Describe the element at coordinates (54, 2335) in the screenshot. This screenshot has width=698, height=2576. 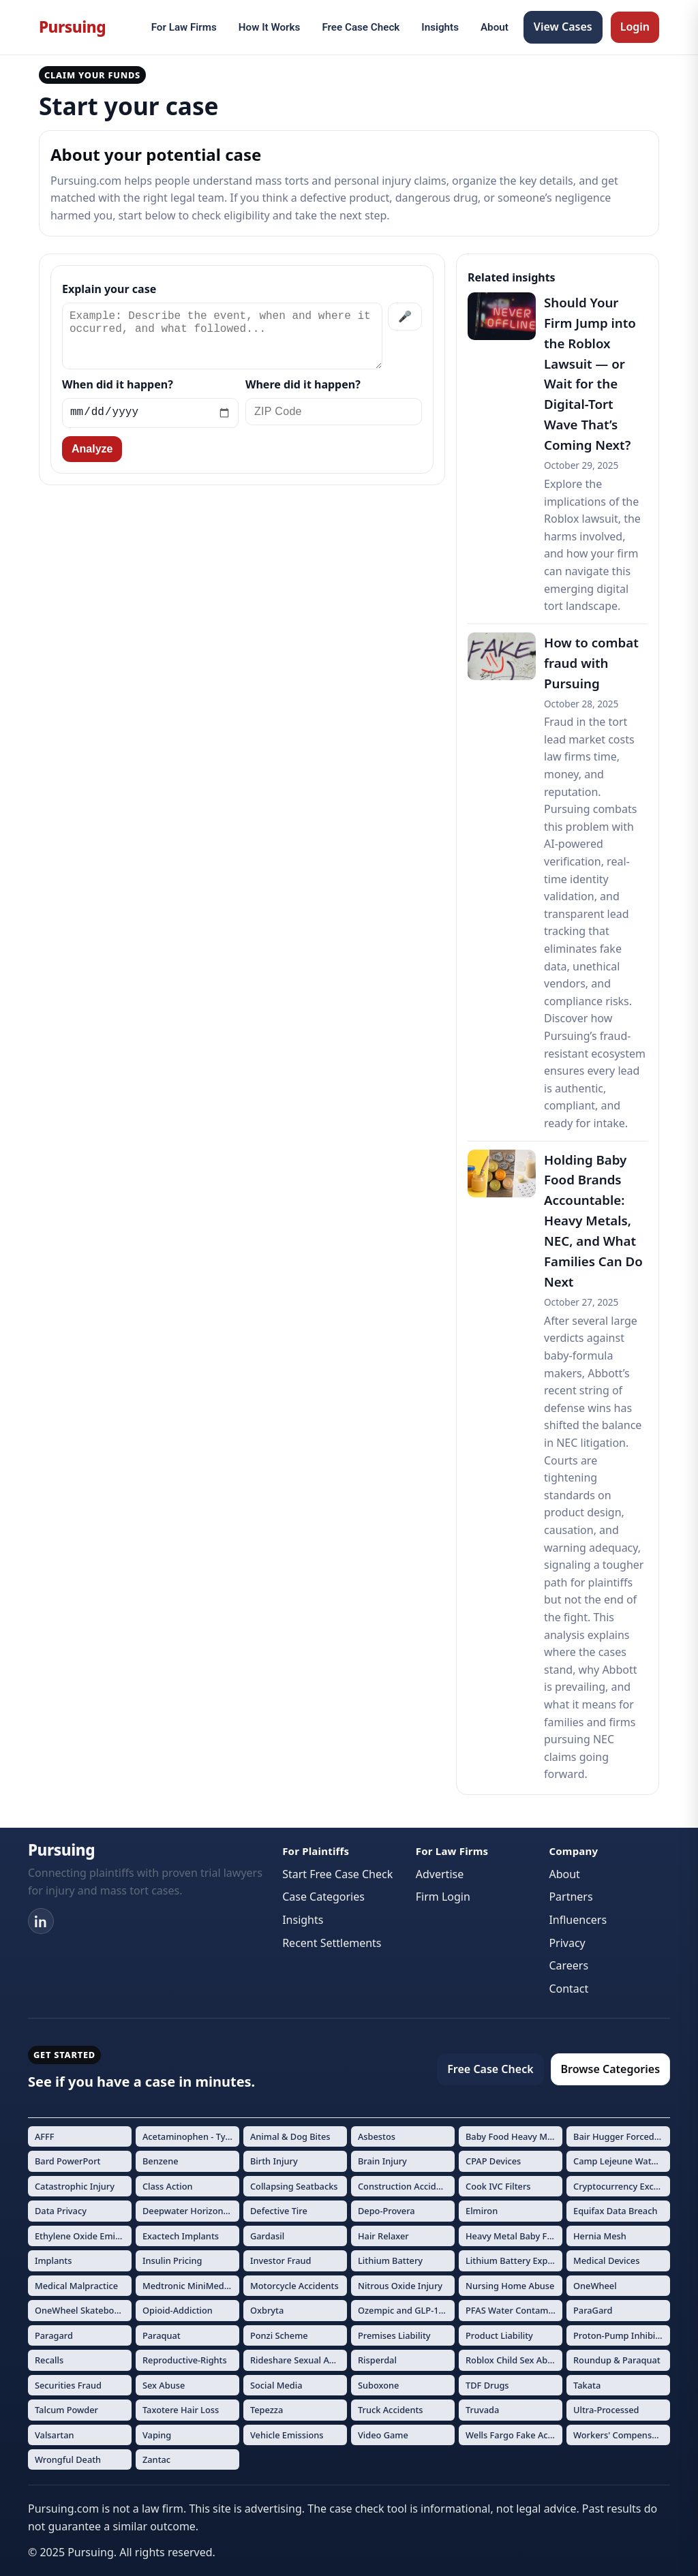
I see `Paragard` at that location.